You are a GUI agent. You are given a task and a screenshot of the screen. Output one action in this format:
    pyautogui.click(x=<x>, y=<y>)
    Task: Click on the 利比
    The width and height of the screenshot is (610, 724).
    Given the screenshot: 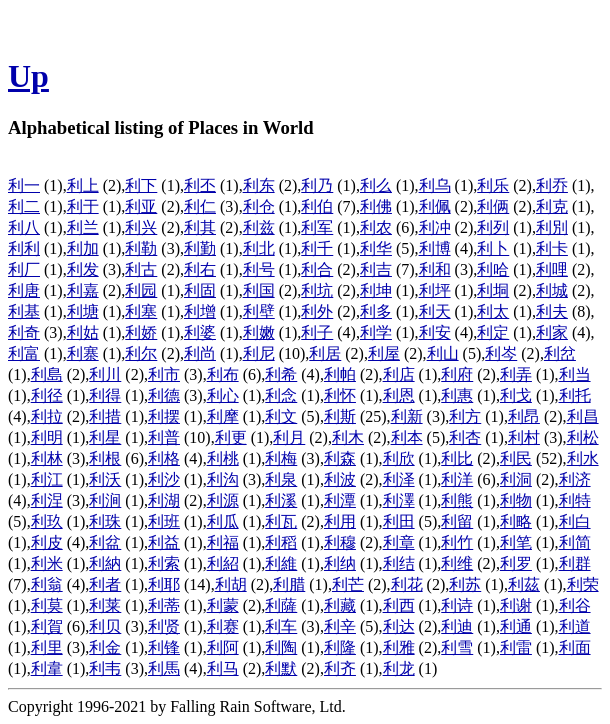 What is the action you would take?
    pyautogui.click(x=457, y=458)
    